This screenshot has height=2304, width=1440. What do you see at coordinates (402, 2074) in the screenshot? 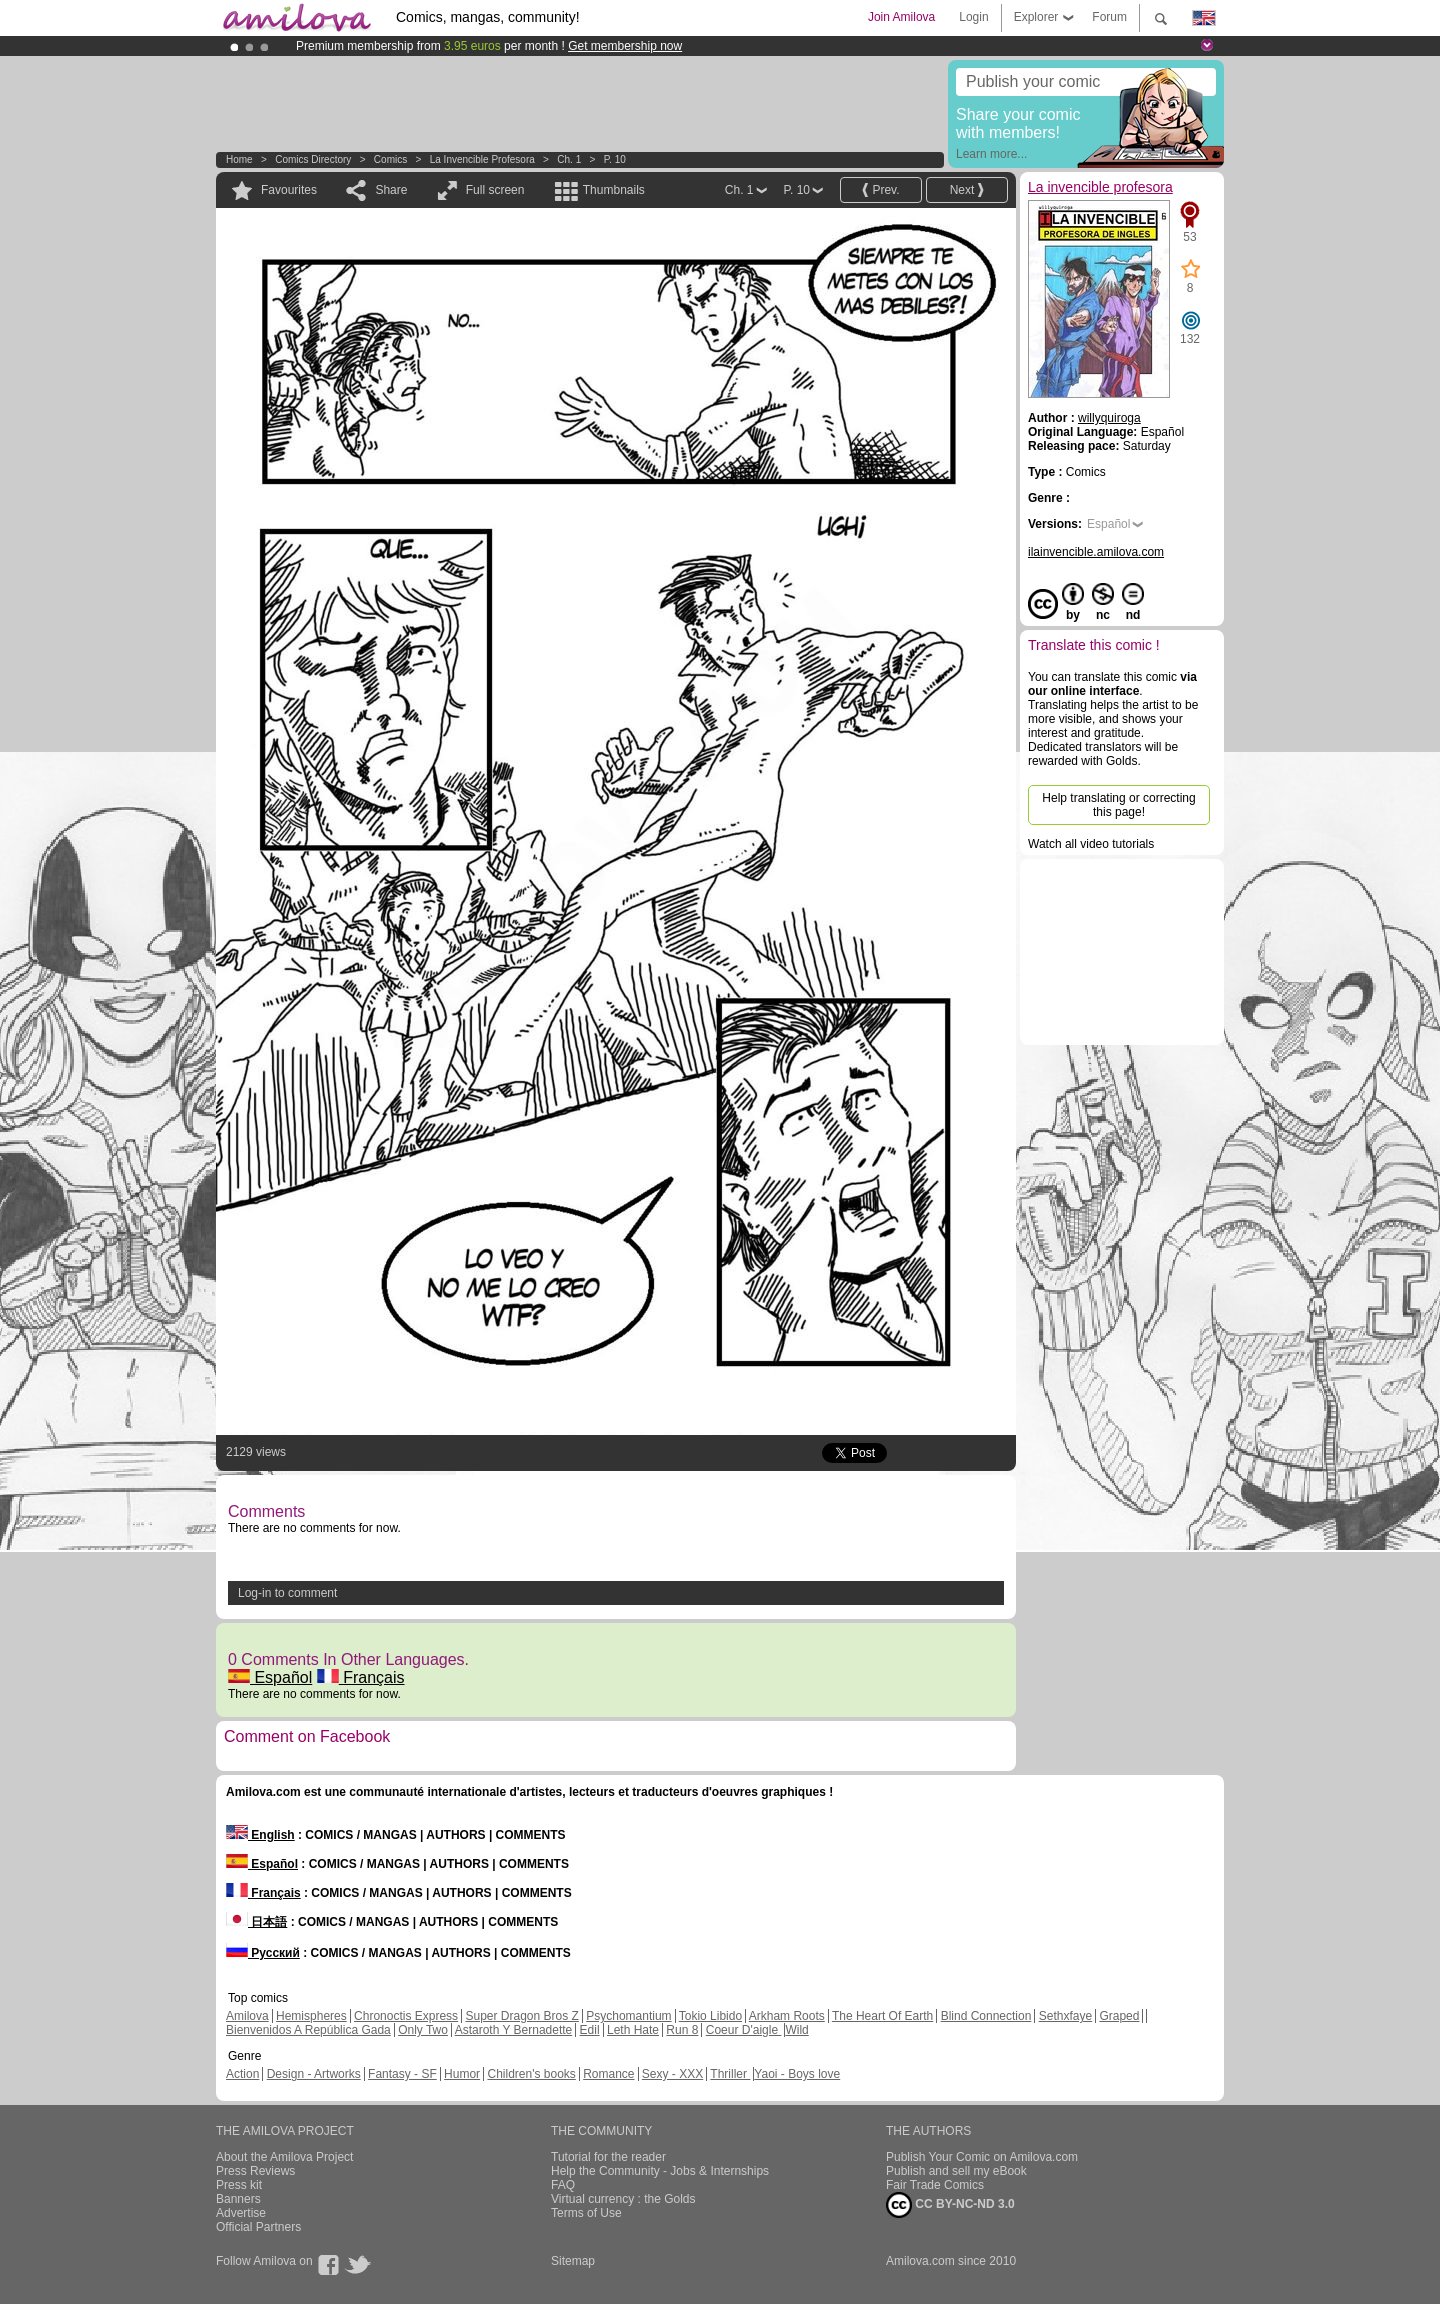
I see `Fantasy - SF` at bounding box center [402, 2074].